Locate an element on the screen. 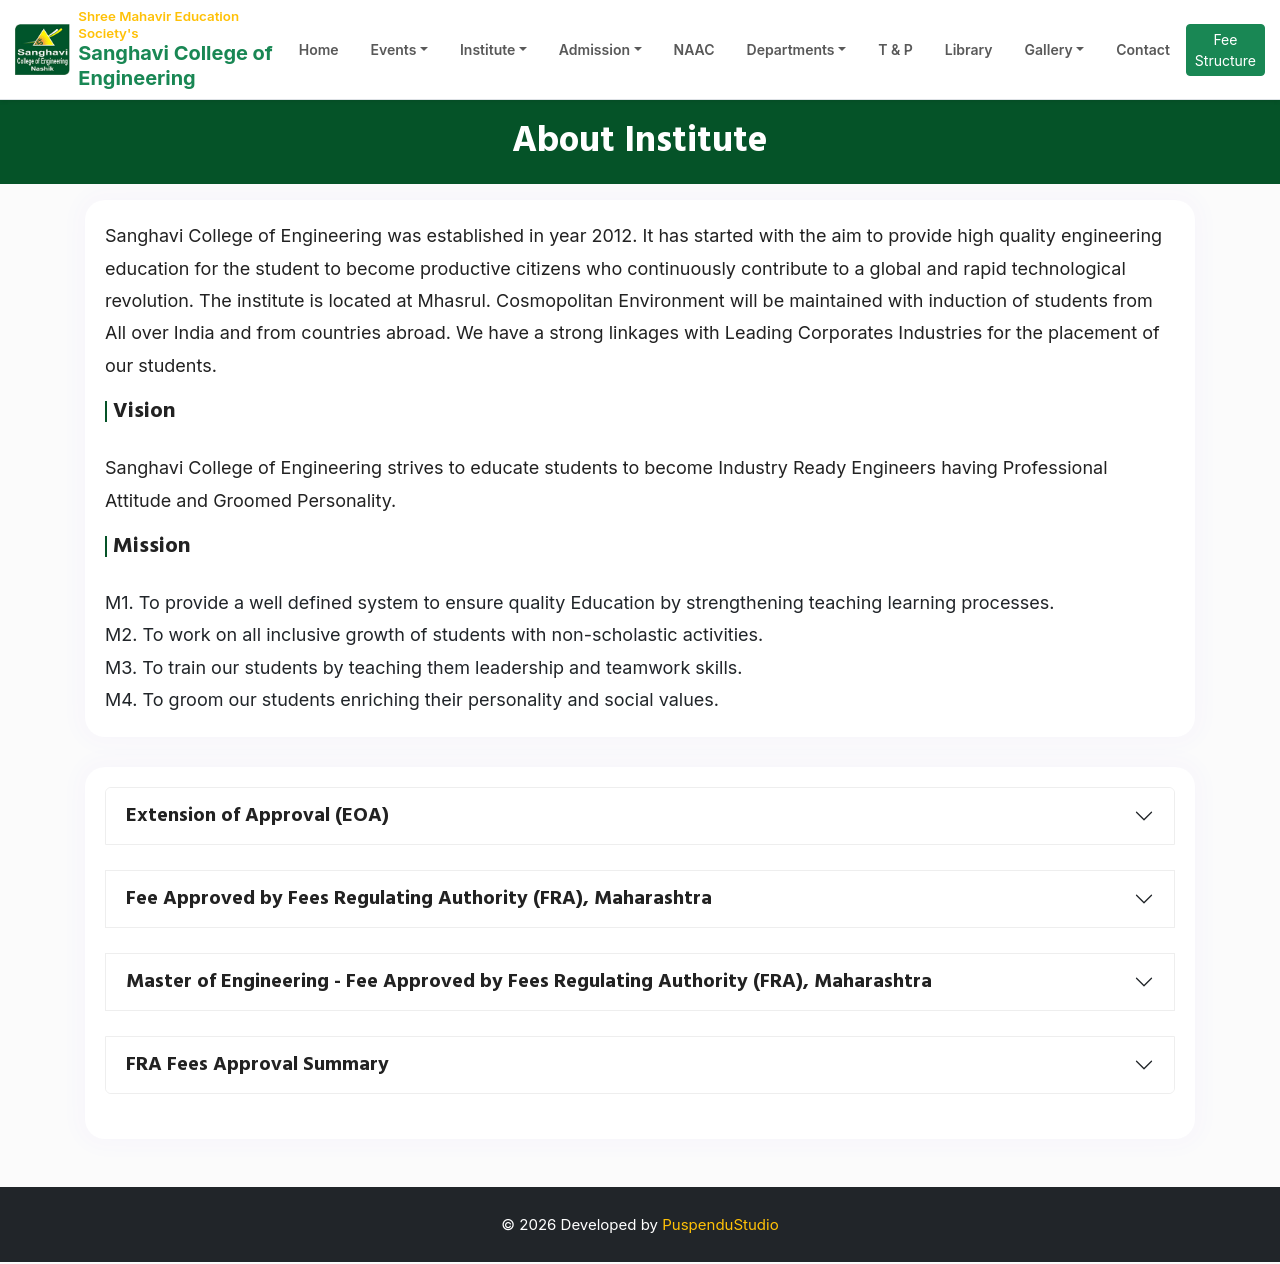 The height and width of the screenshot is (1264, 1280). Institute is located at coordinates (487, 52).